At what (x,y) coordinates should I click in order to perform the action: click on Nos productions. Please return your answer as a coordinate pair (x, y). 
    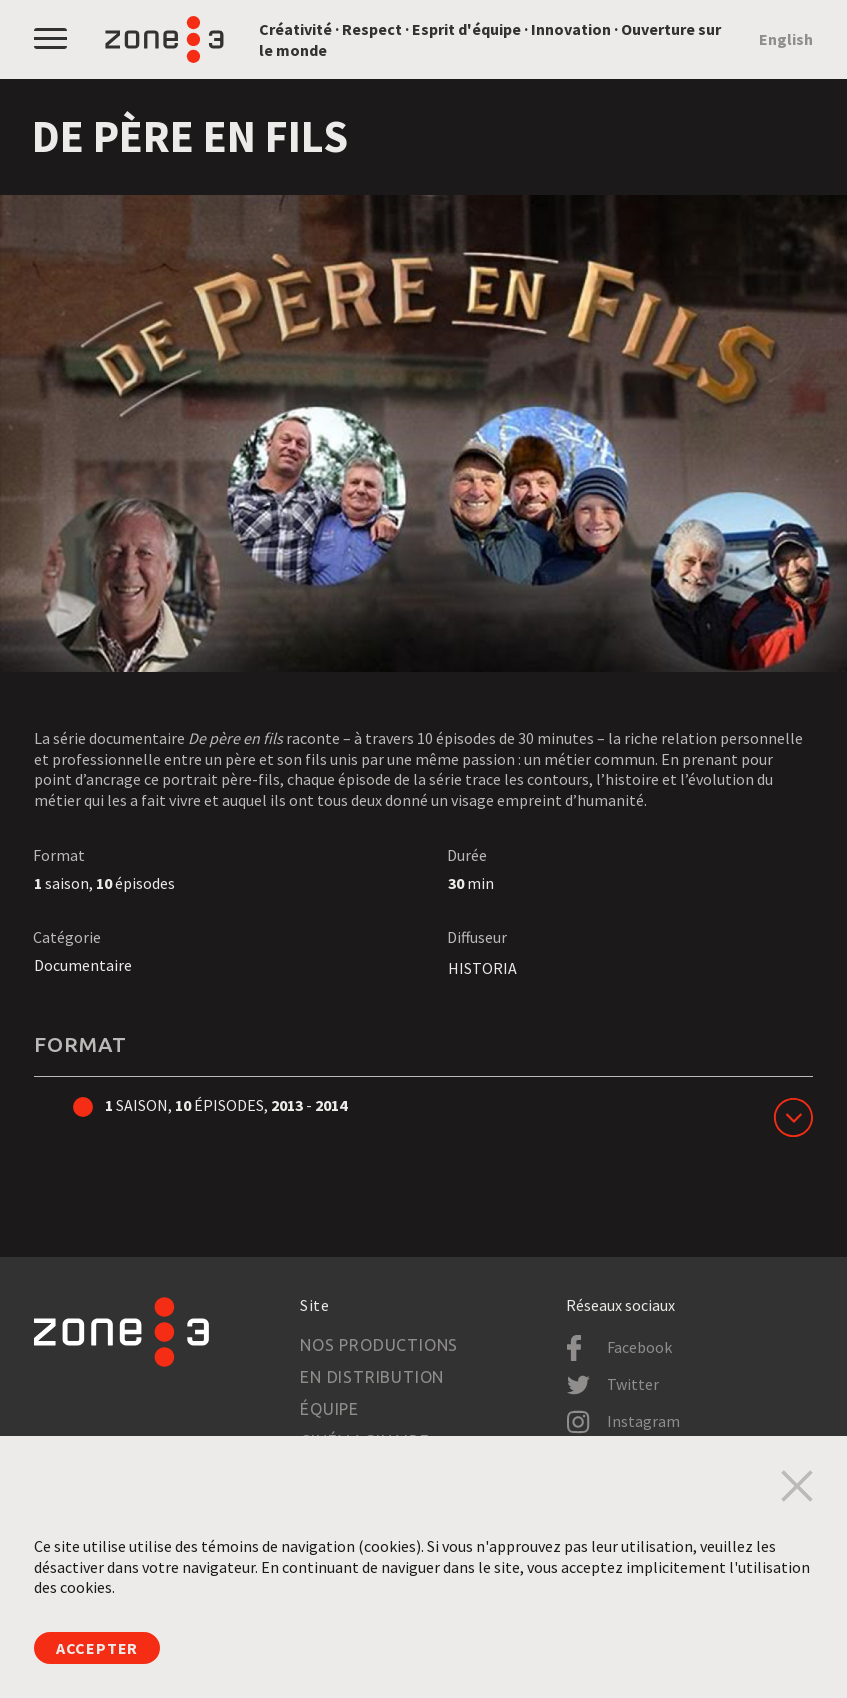
    Looking at the image, I should click on (379, 1345).